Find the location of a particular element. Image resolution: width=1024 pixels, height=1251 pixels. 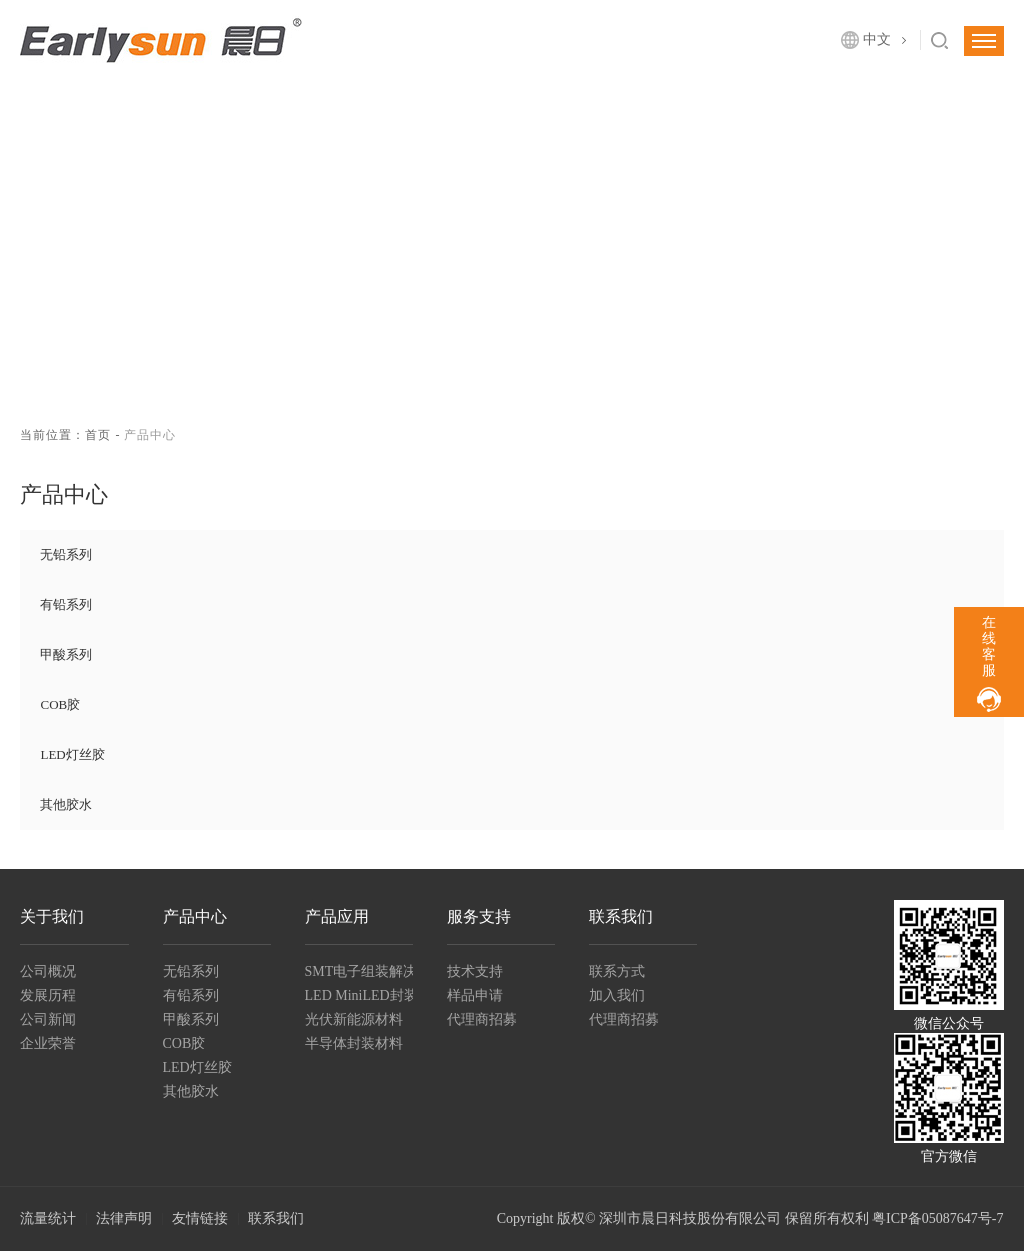

法律声明 is located at coordinates (124, 1218).